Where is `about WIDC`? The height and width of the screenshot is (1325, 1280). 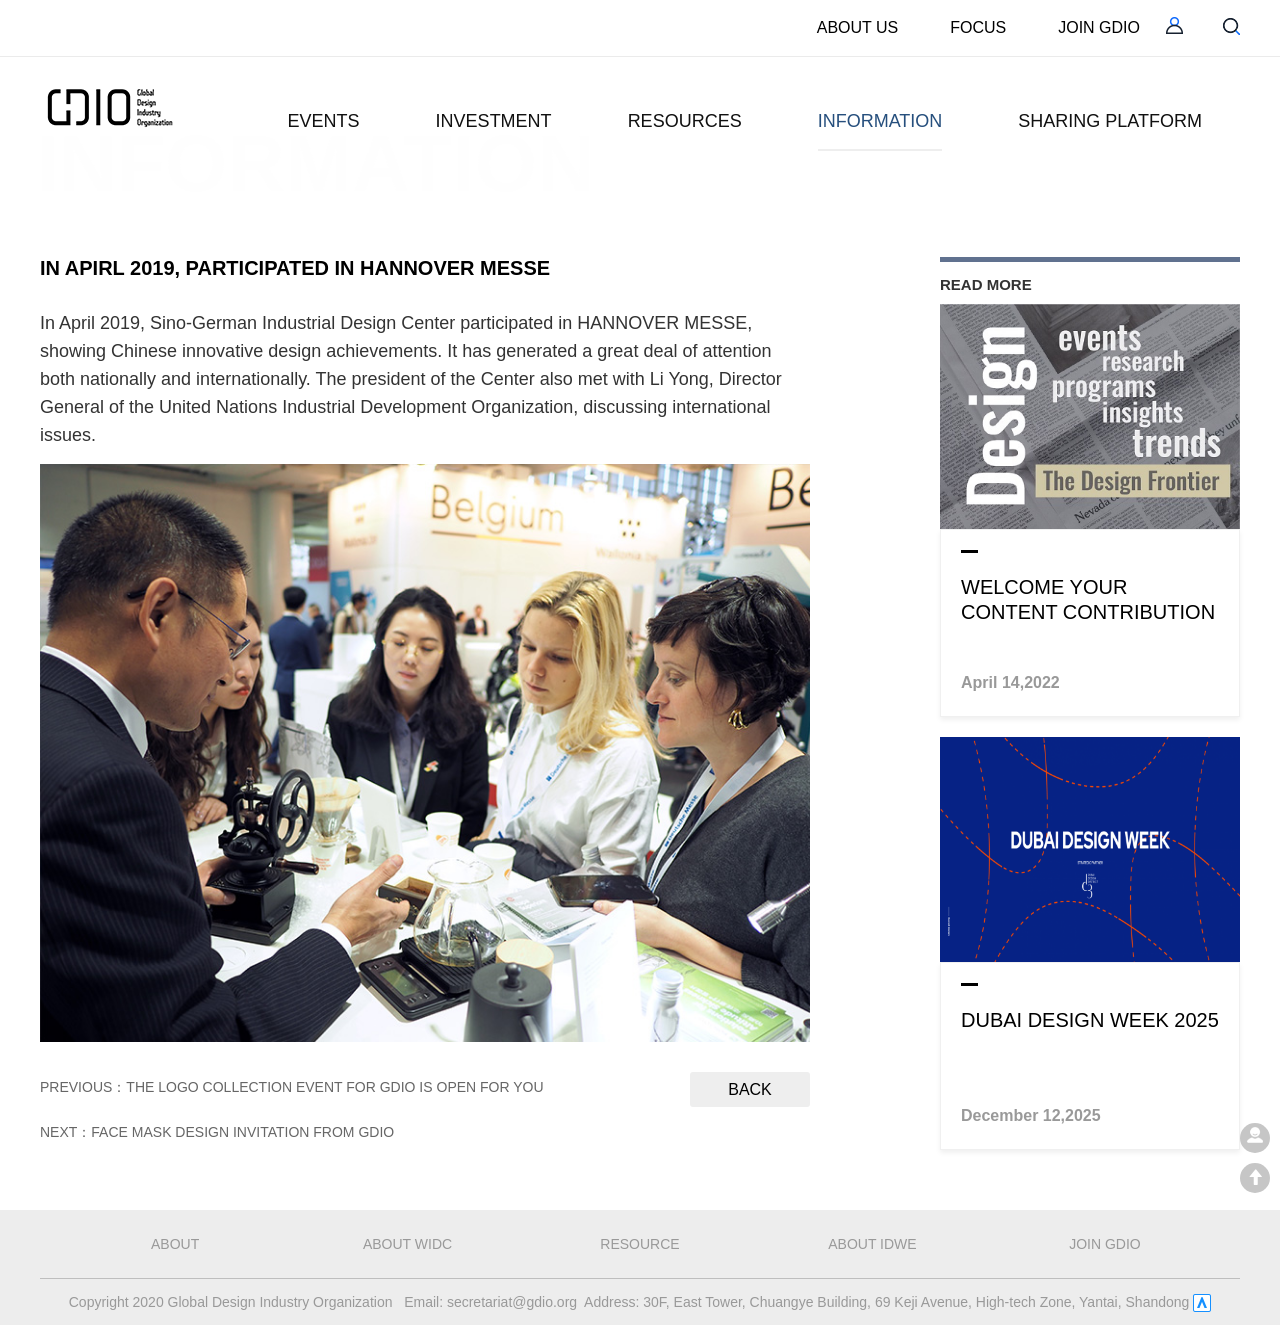
about WIDC is located at coordinates (407, 1244).